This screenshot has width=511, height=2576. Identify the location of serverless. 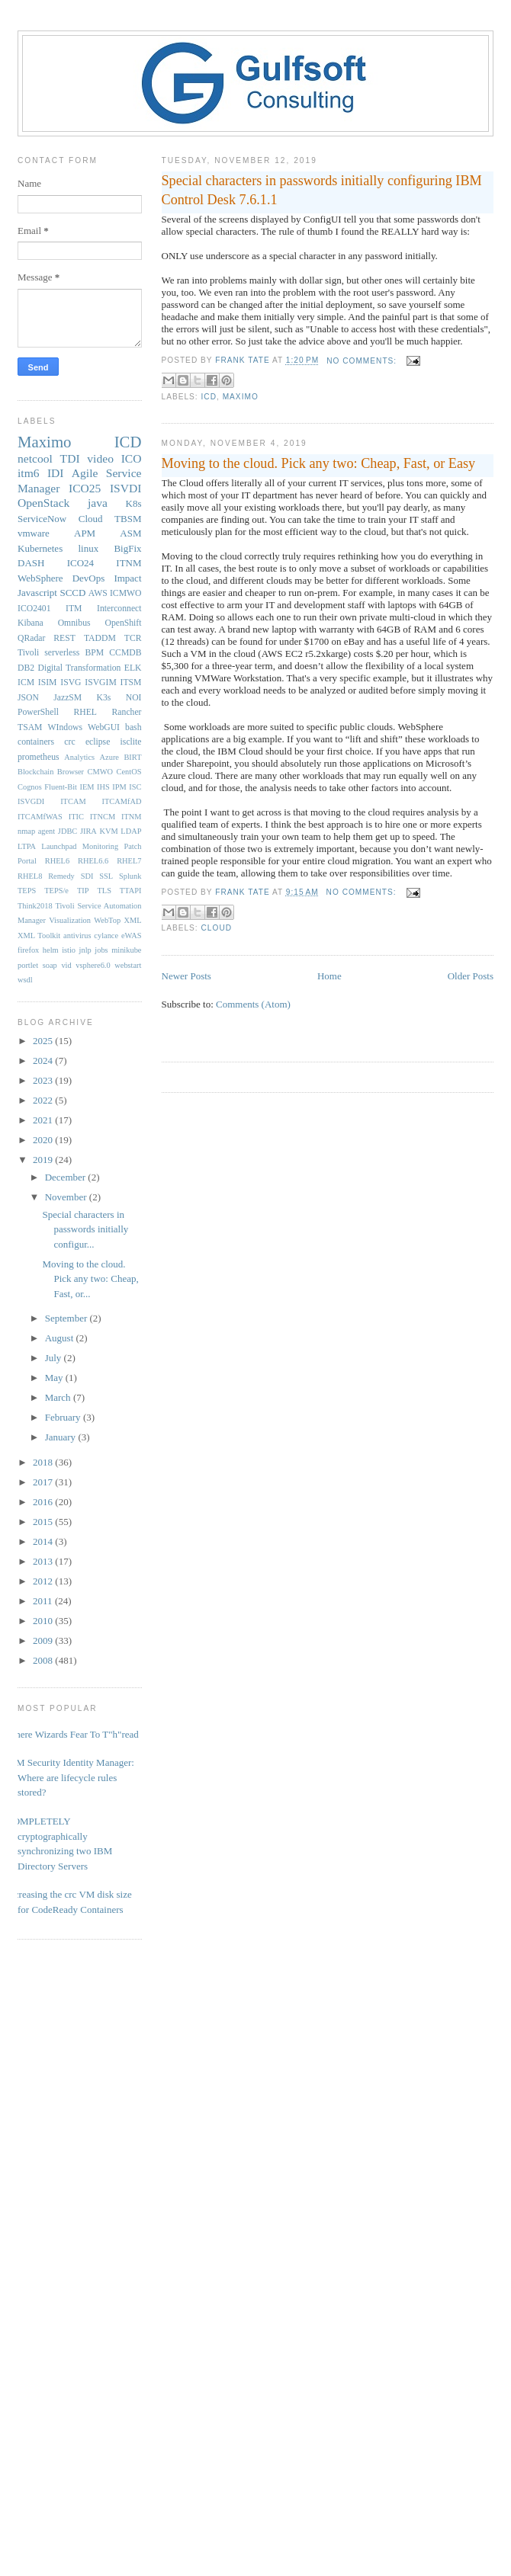
(61, 653).